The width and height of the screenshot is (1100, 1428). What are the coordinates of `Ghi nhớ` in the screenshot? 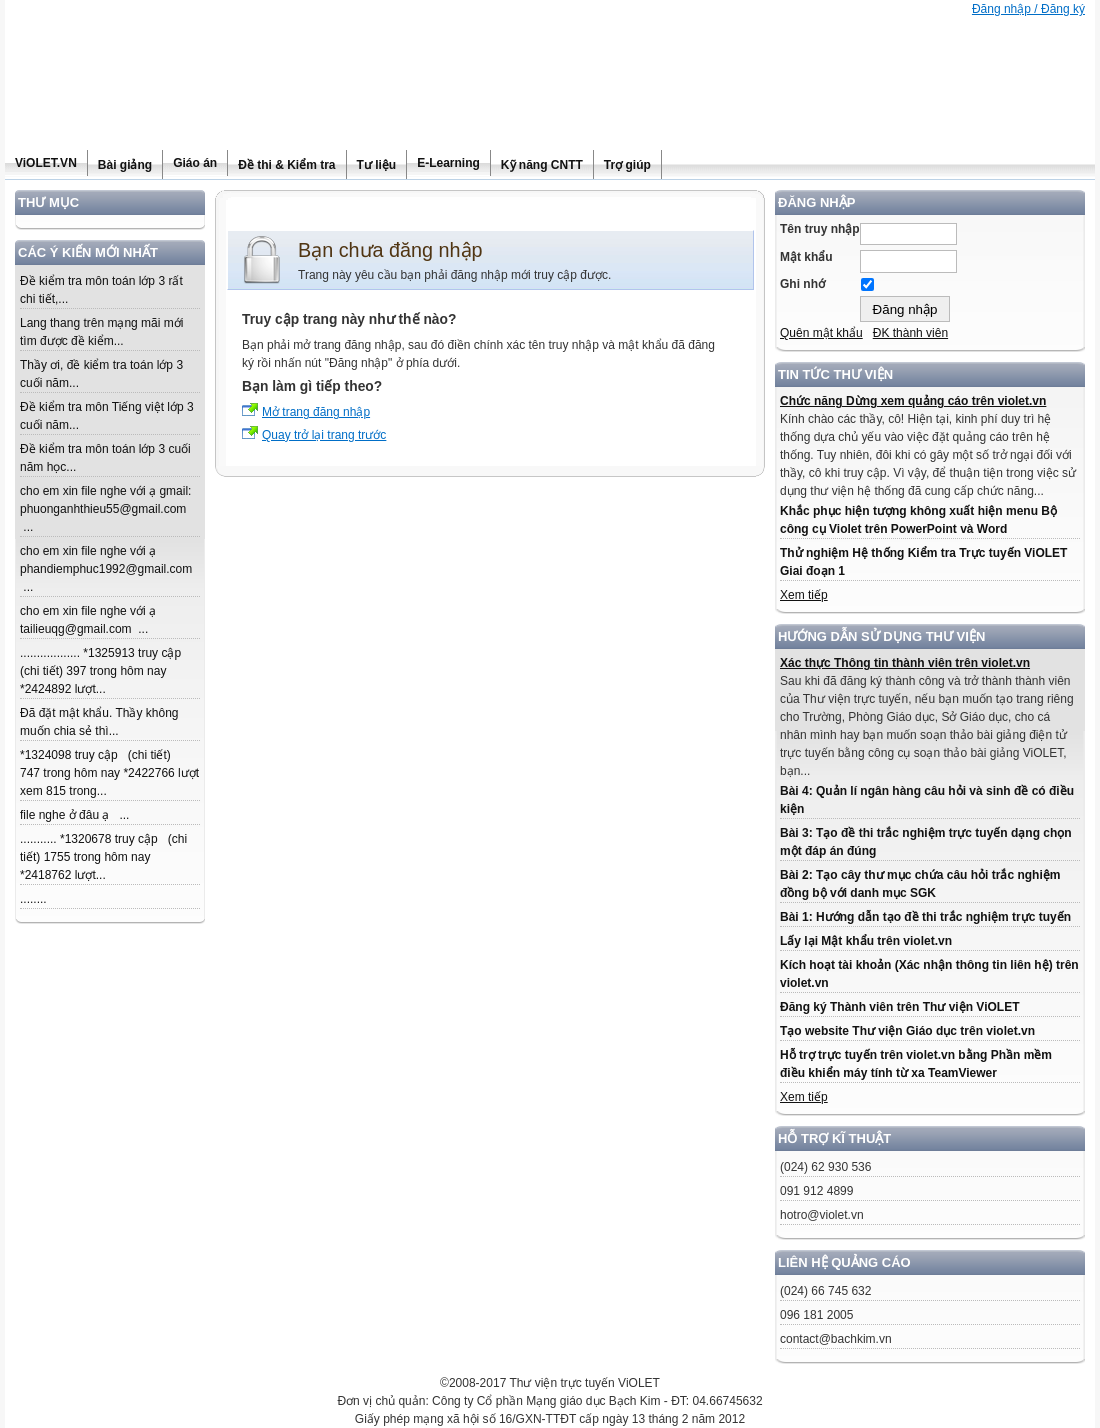 It's located at (802, 284).